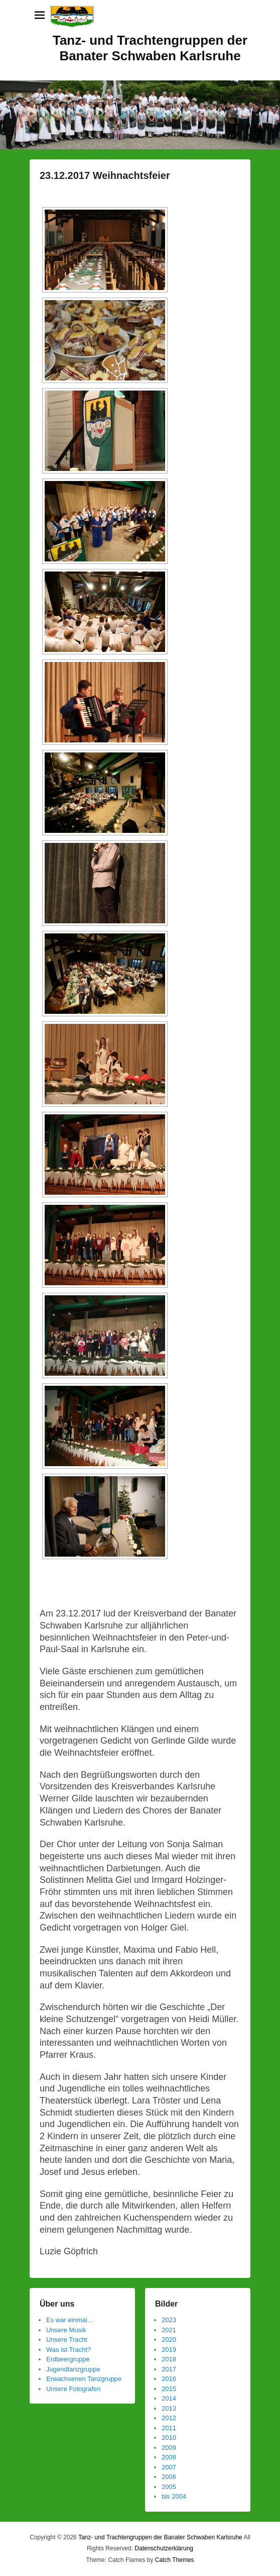  What do you see at coordinates (169, 2359) in the screenshot?
I see `2018` at bounding box center [169, 2359].